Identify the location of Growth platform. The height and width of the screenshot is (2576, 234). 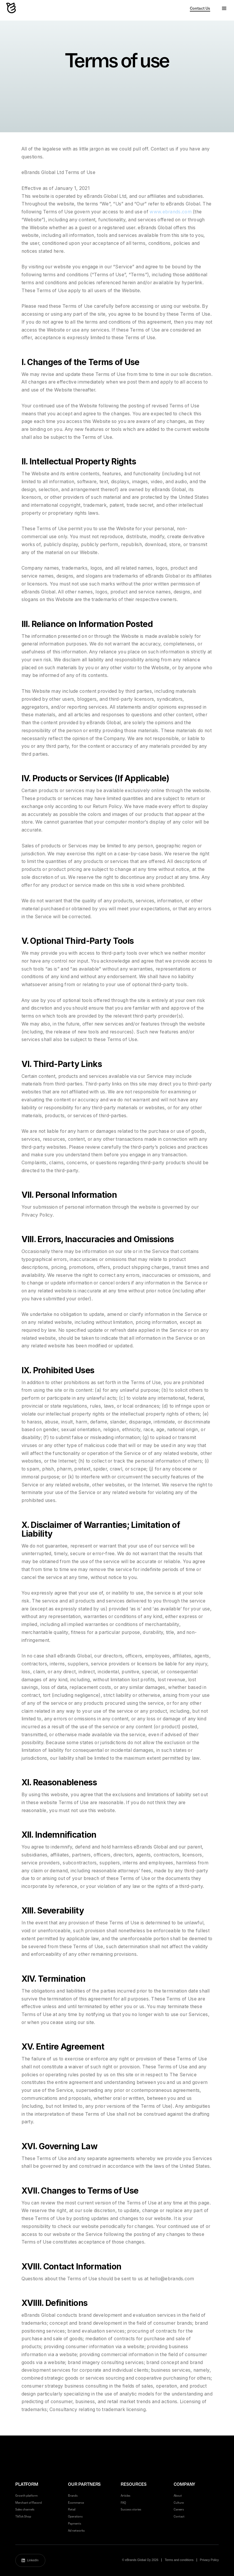
(26, 2496).